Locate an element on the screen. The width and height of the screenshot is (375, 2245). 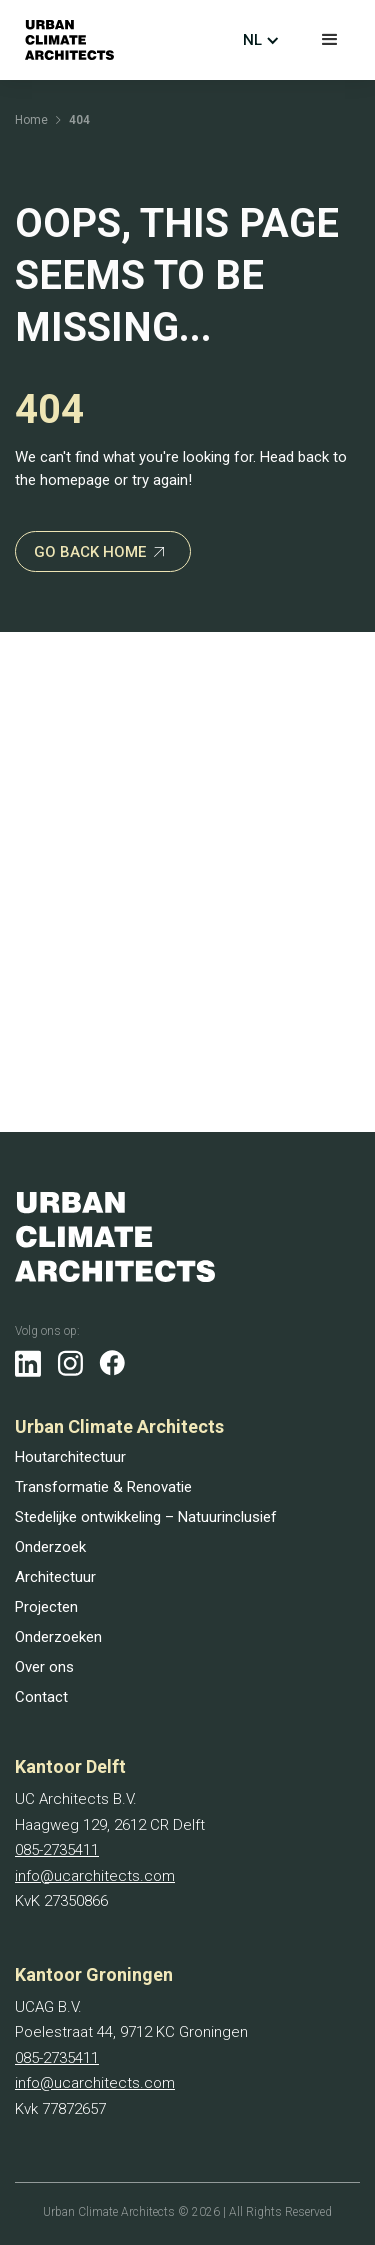
Stedelijke ontwikkeling – Natuurinclusief is located at coordinates (146, 1517).